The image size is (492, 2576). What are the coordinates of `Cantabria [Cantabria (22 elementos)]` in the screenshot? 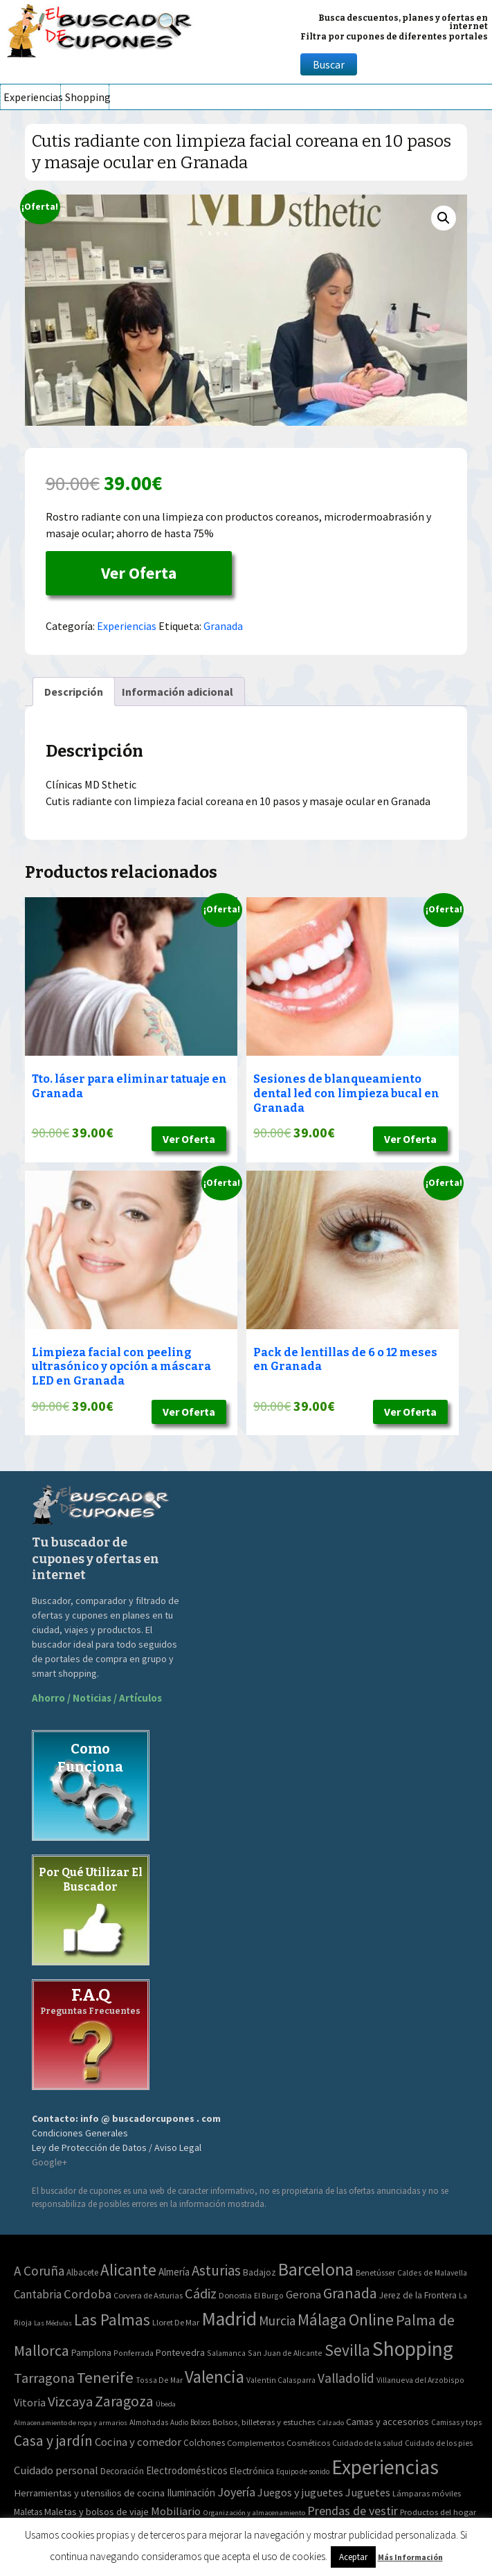 It's located at (38, 2294).